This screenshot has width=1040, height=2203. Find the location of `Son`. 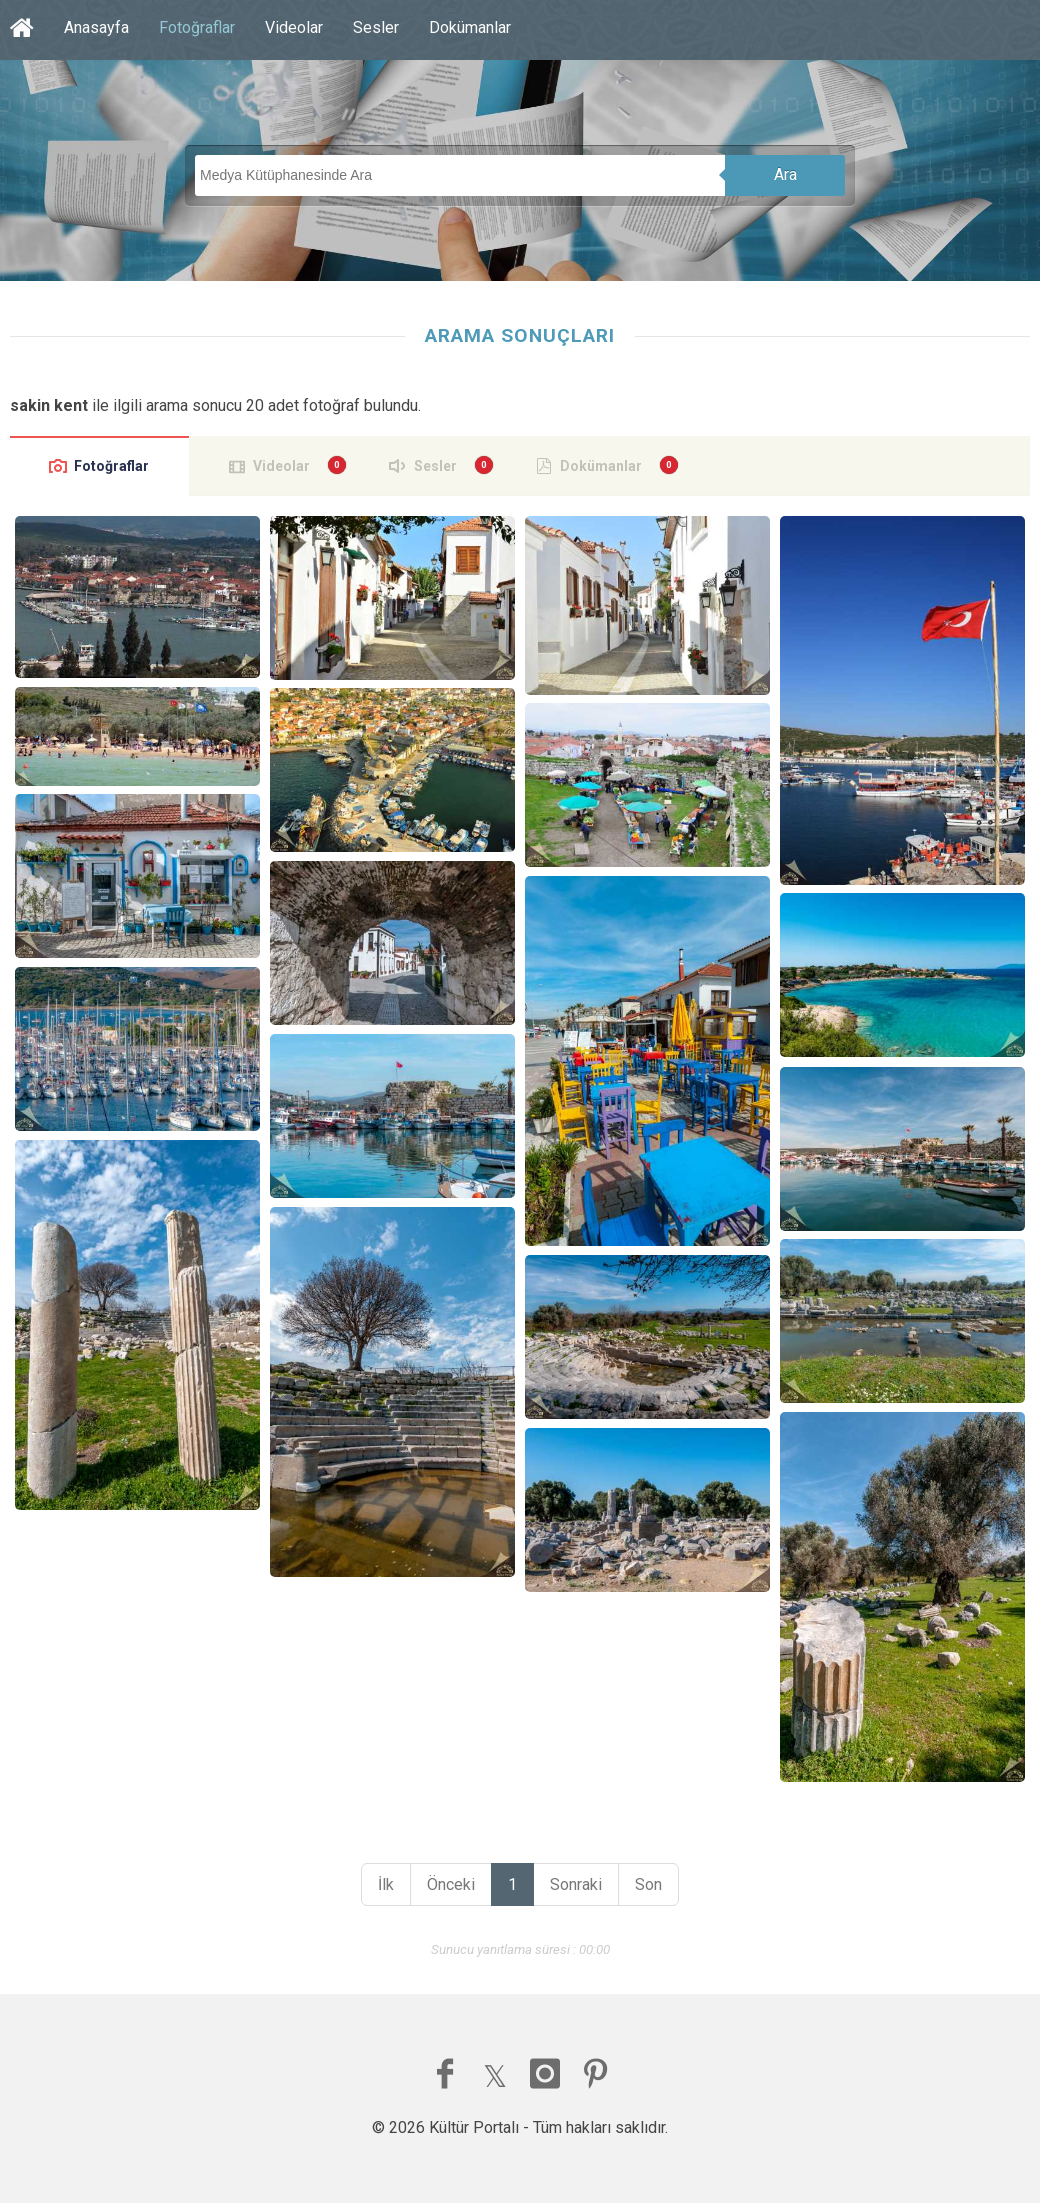

Son is located at coordinates (648, 1884).